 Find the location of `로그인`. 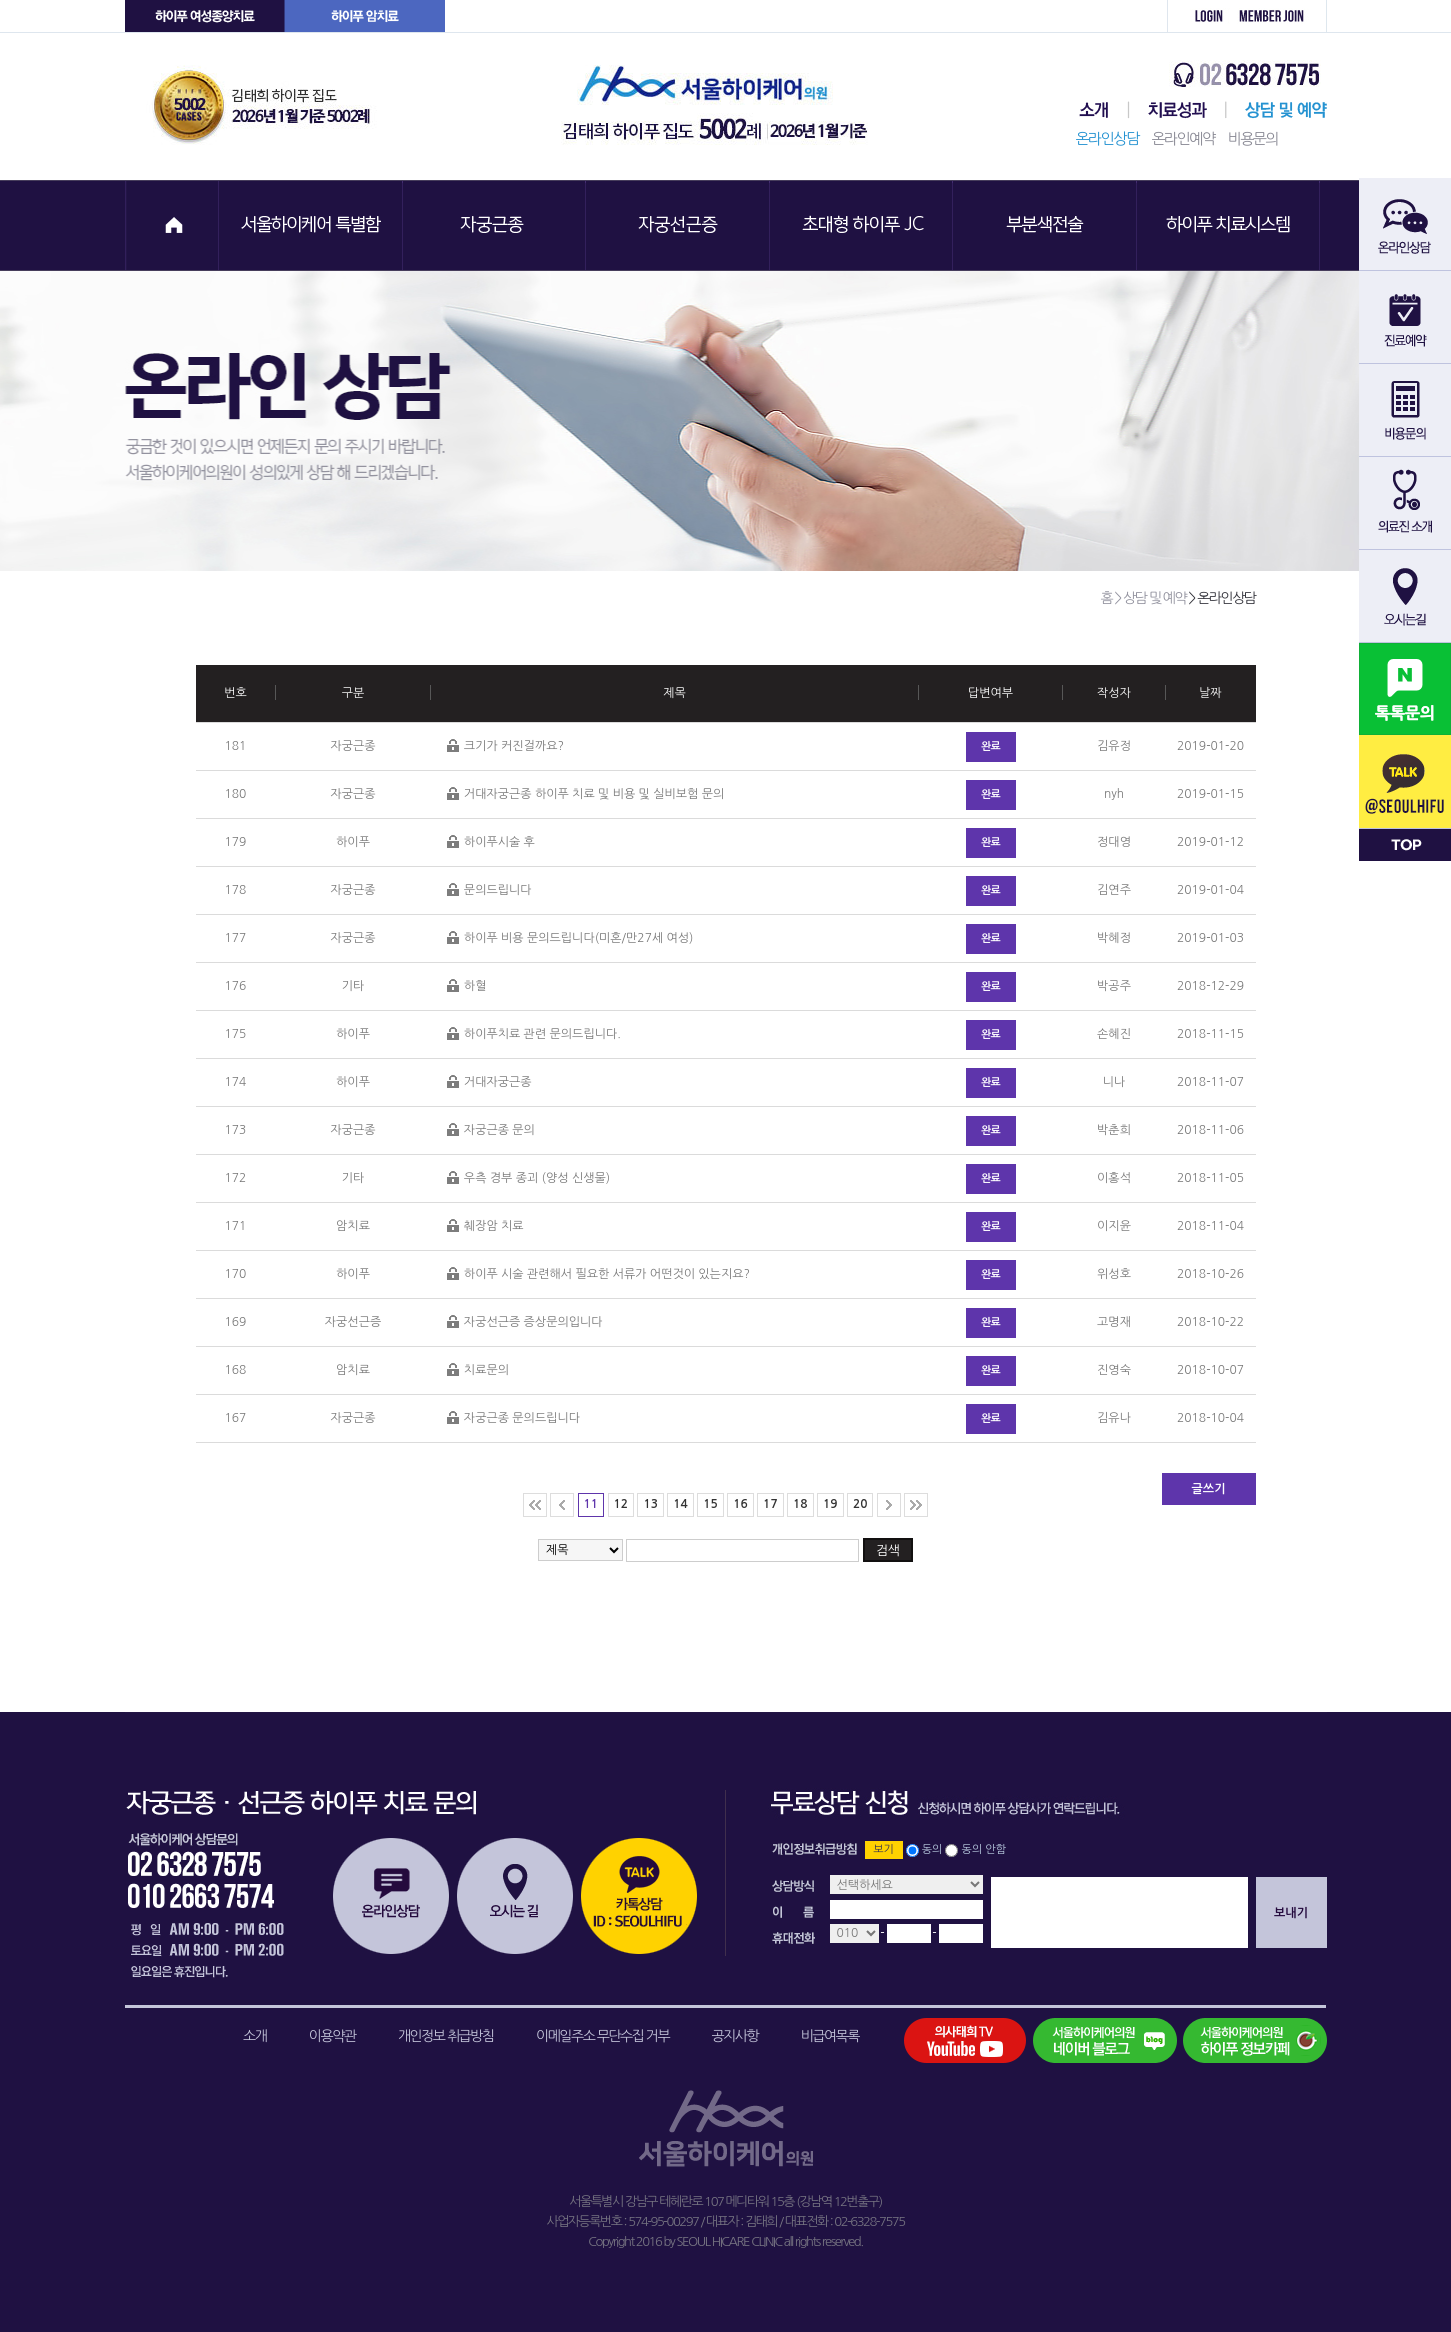

로그인 is located at coordinates (1198, 16).